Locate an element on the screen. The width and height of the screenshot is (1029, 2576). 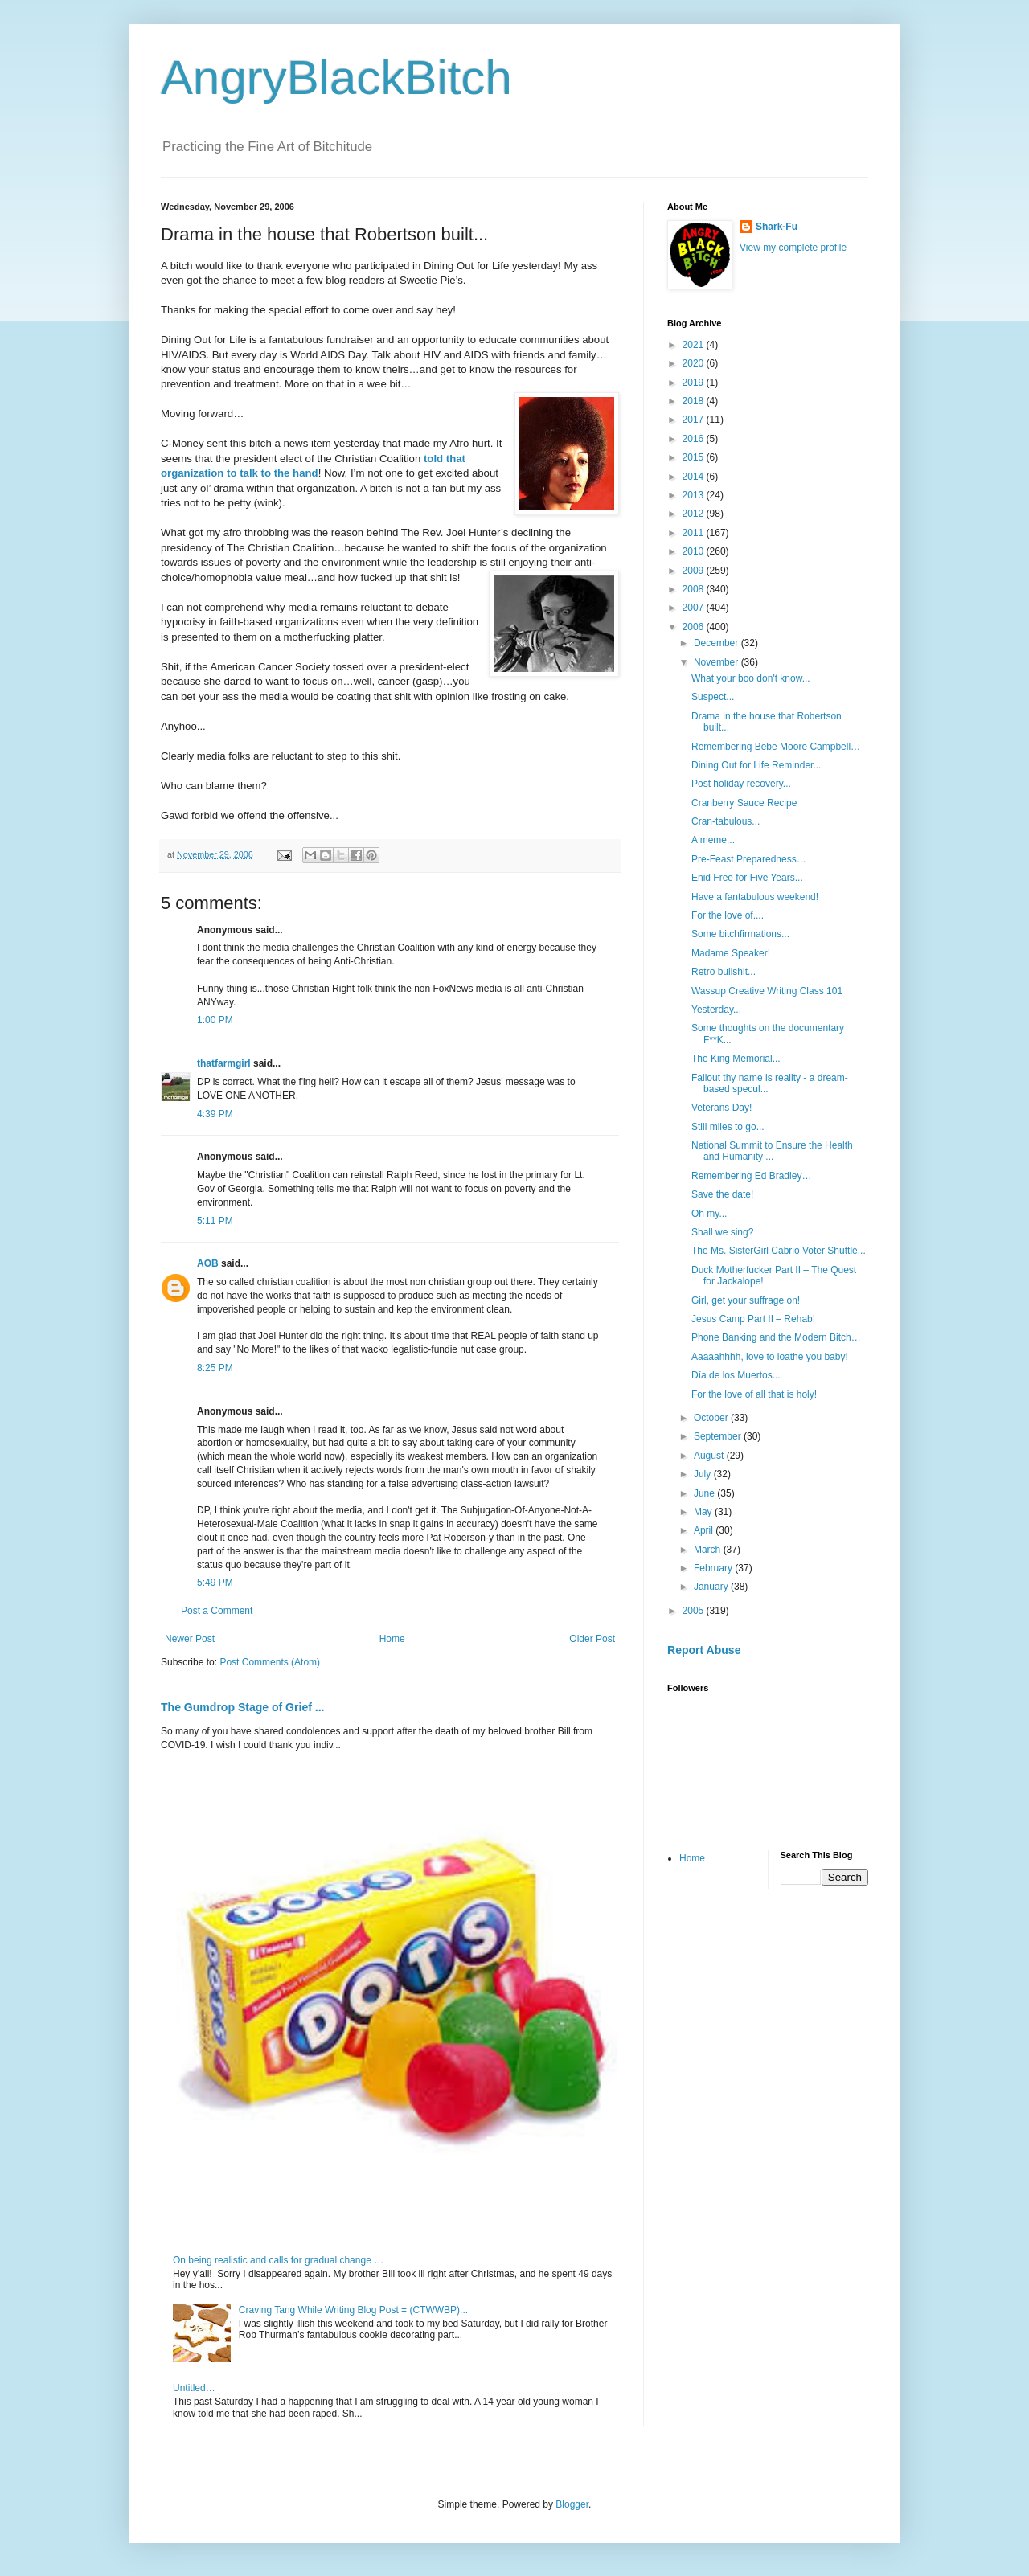
Post Comments (Atom) is located at coordinates (269, 1662).